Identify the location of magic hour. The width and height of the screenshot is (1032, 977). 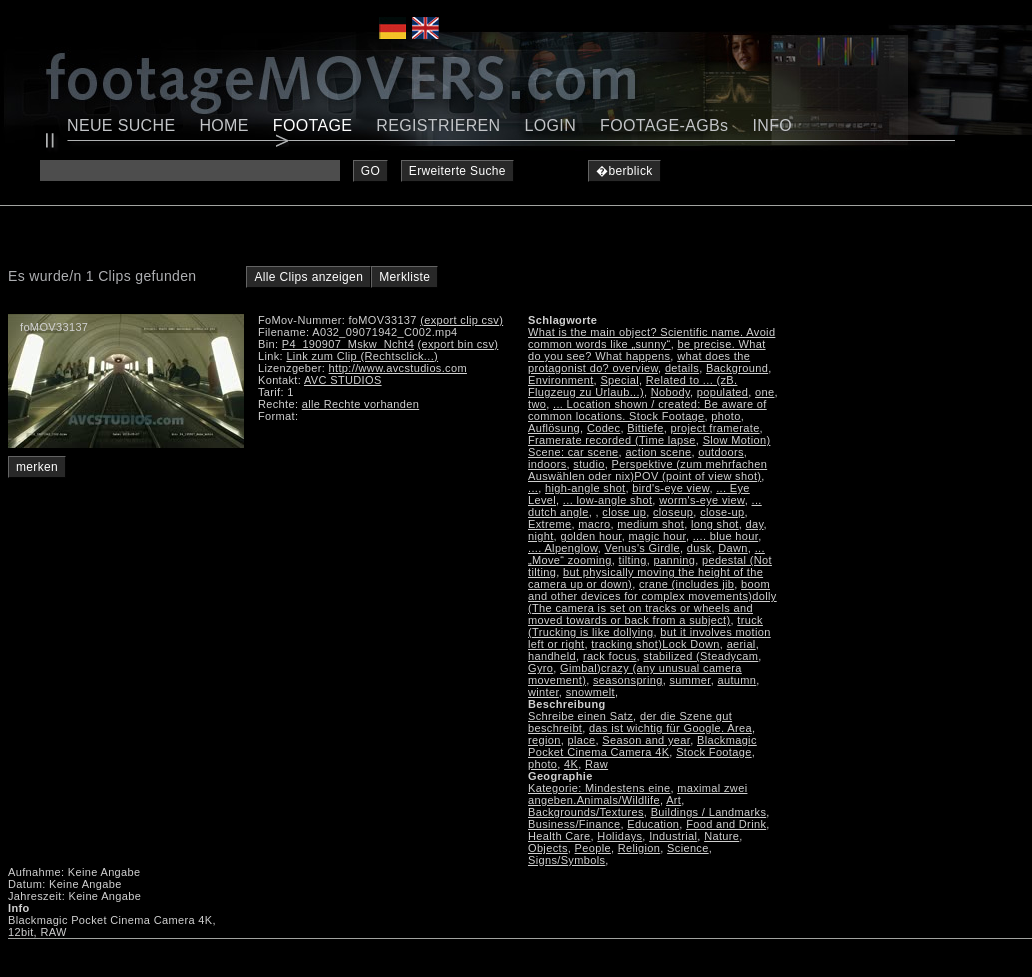
(657, 536).